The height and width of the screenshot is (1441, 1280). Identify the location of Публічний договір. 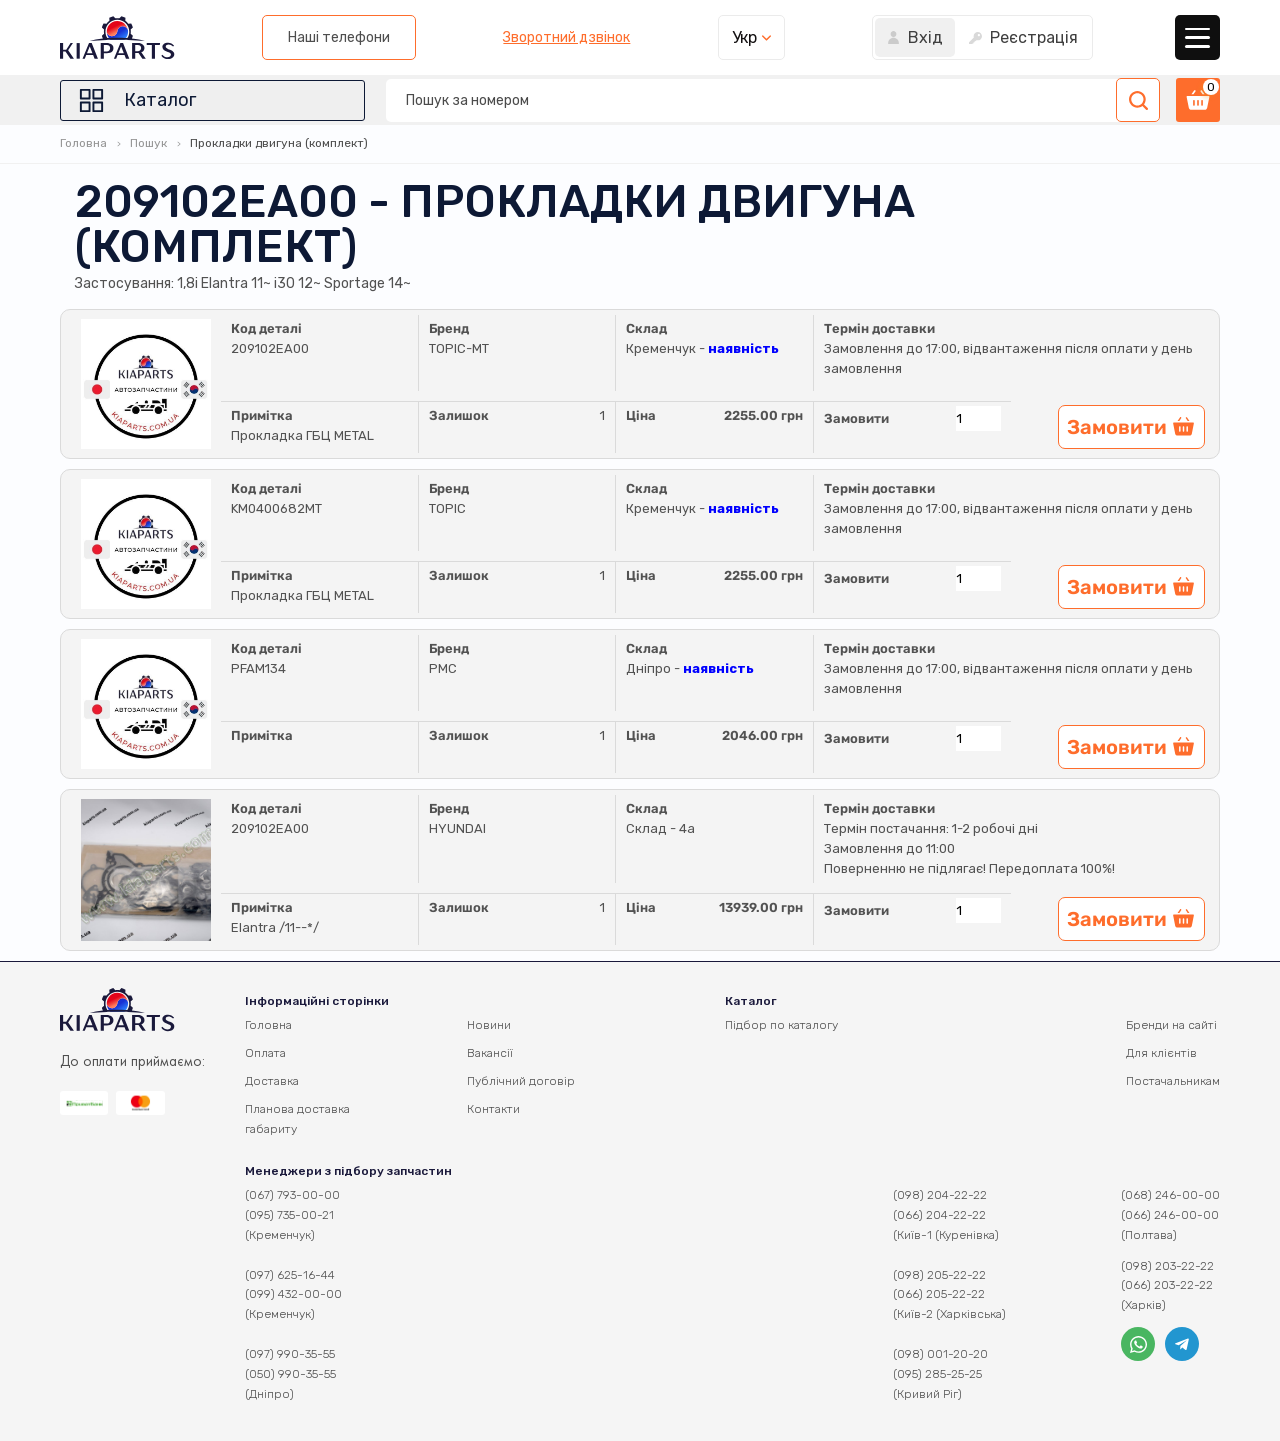
(521, 1081).